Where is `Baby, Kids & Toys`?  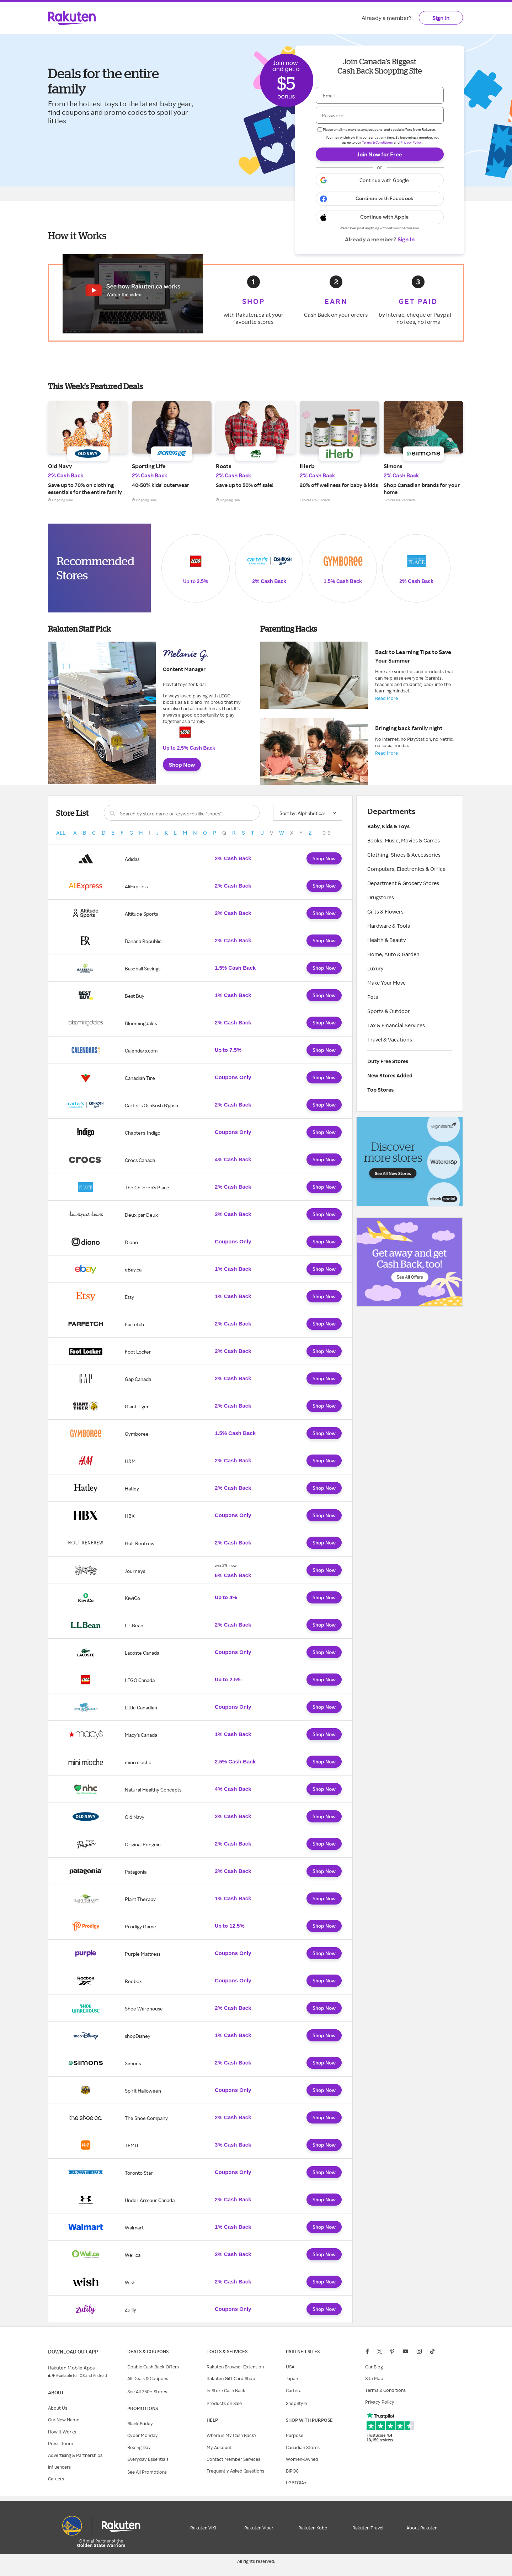
Baby, Kids & Toys is located at coordinates (388, 826).